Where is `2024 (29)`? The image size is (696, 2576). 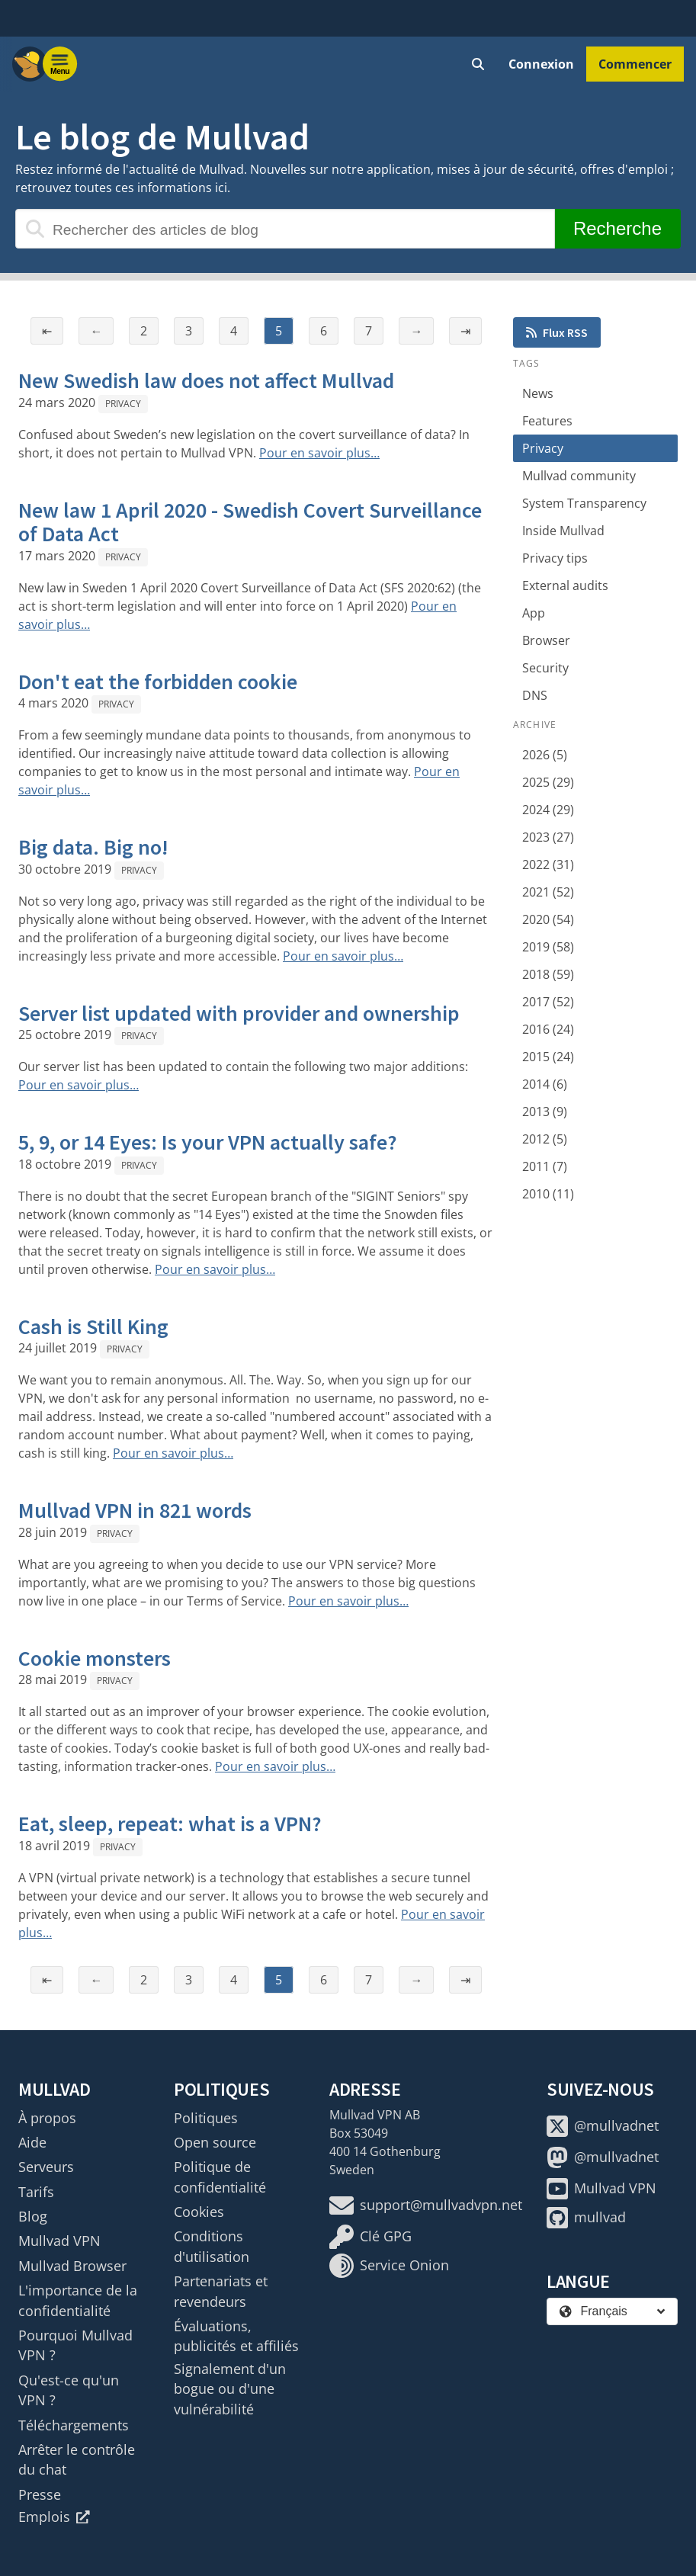
2024 (29) is located at coordinates (548, 809).